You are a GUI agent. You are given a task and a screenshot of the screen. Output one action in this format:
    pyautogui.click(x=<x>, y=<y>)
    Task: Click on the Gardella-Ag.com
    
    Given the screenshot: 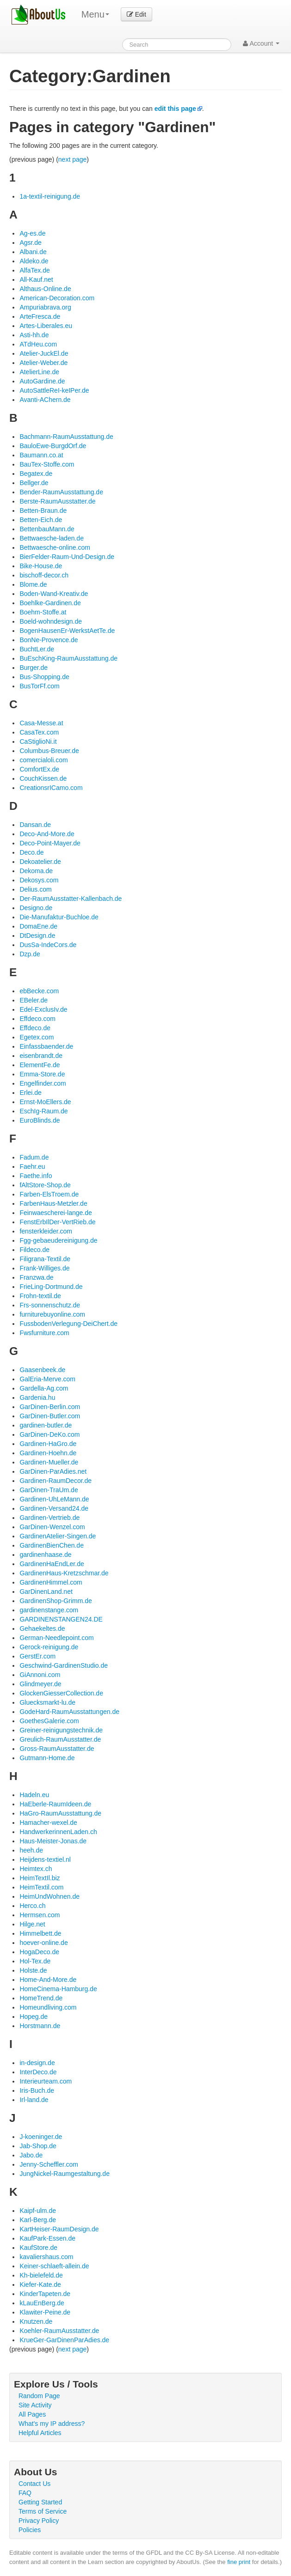 What is the action you would take?
    pyautogui.click(x=43, y=1388)
    